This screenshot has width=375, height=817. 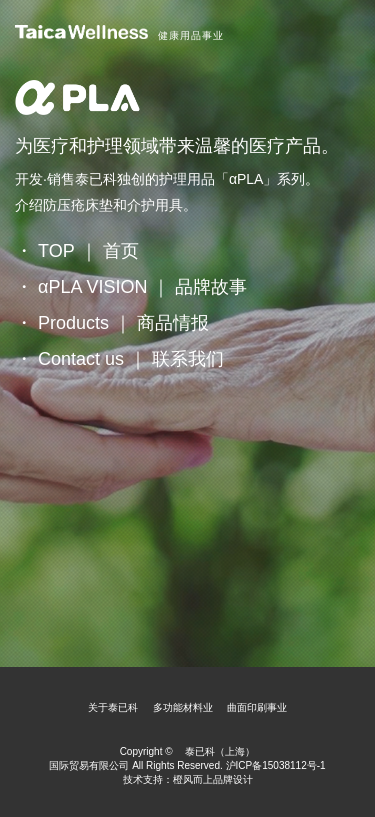 What do you see at coordinates (257, 707) in the screenshot?
I see `曲面印刷事业` at bounding box center [257, 707].